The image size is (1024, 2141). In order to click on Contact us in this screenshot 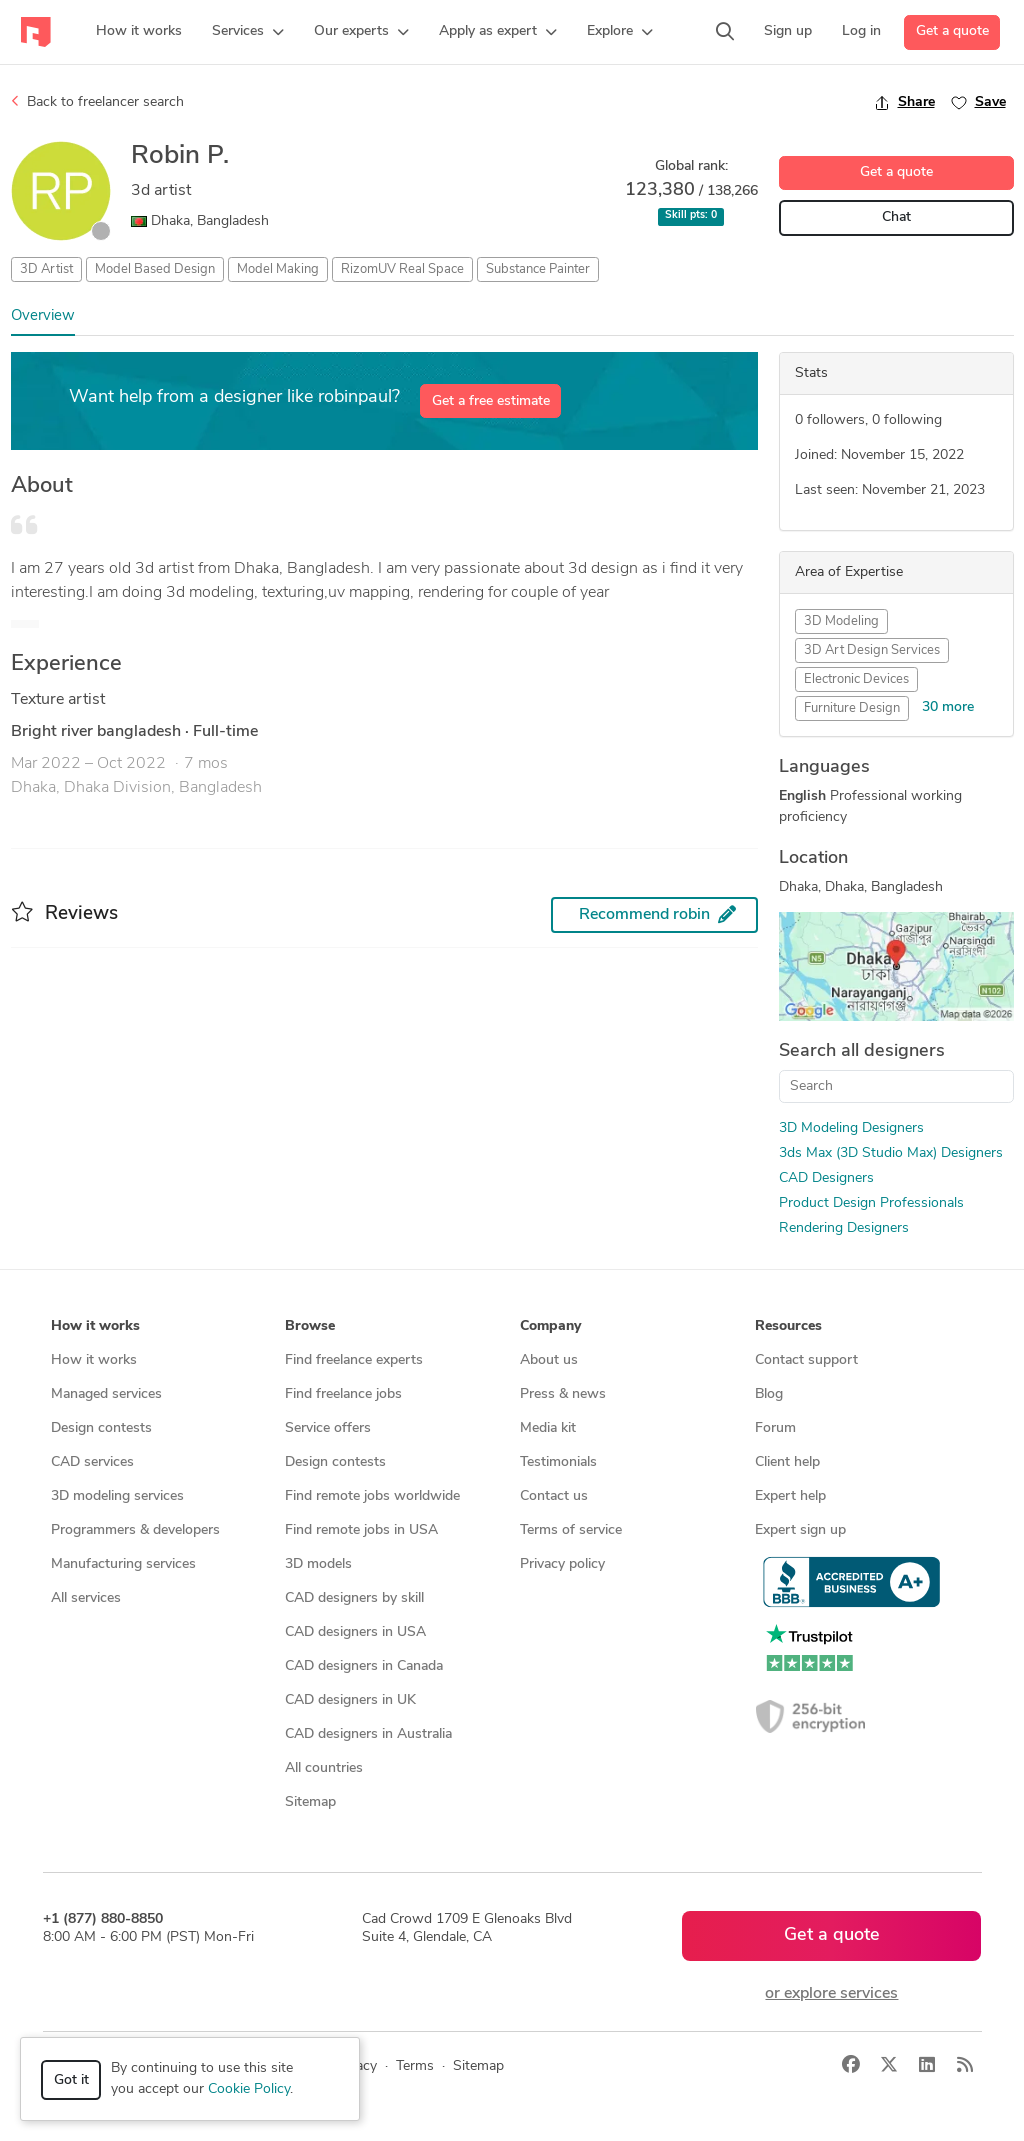, I will do `click(554, 1496)`.